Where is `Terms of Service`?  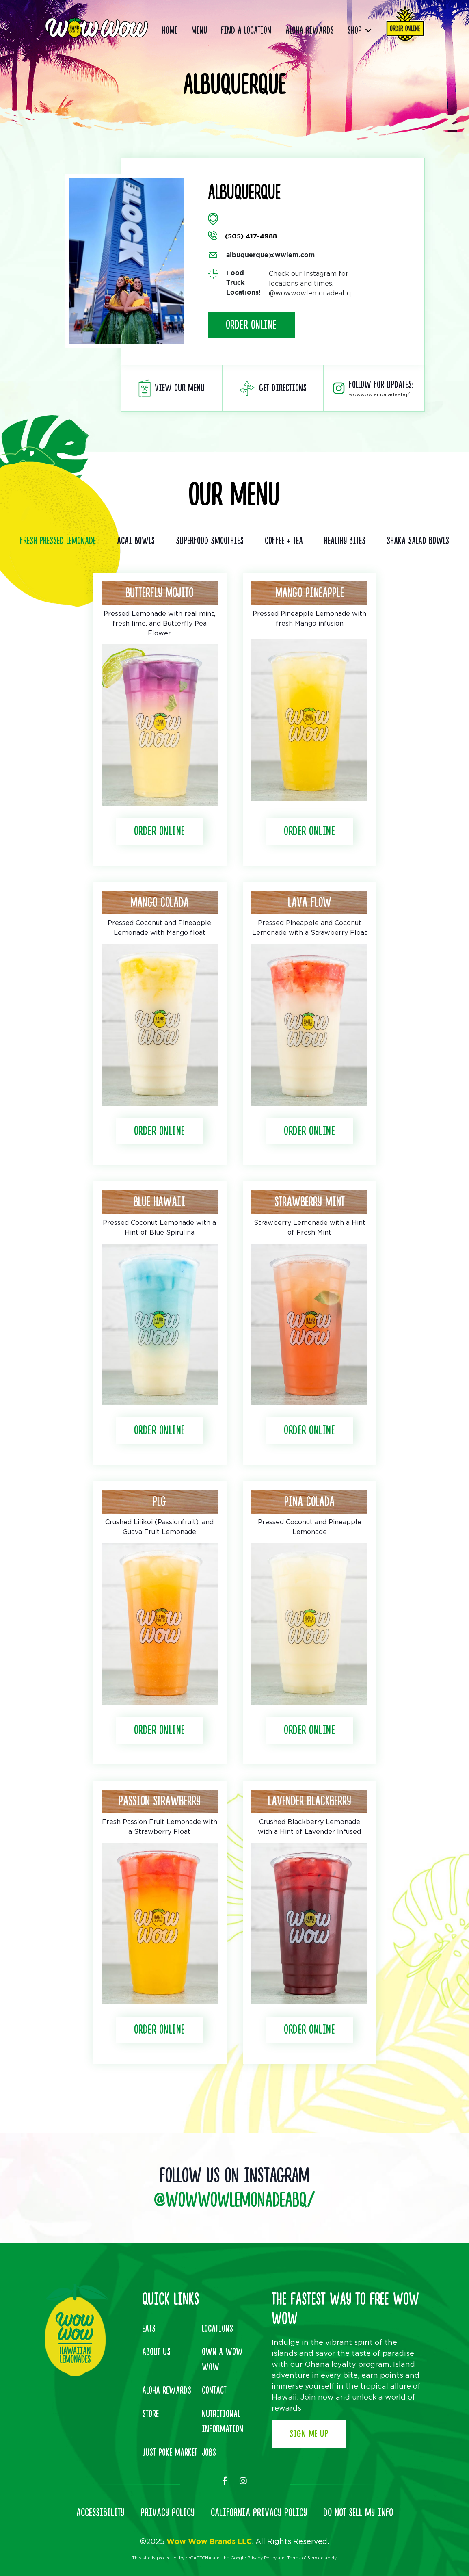 Terms of Service is located at coordinates (305, 2557).